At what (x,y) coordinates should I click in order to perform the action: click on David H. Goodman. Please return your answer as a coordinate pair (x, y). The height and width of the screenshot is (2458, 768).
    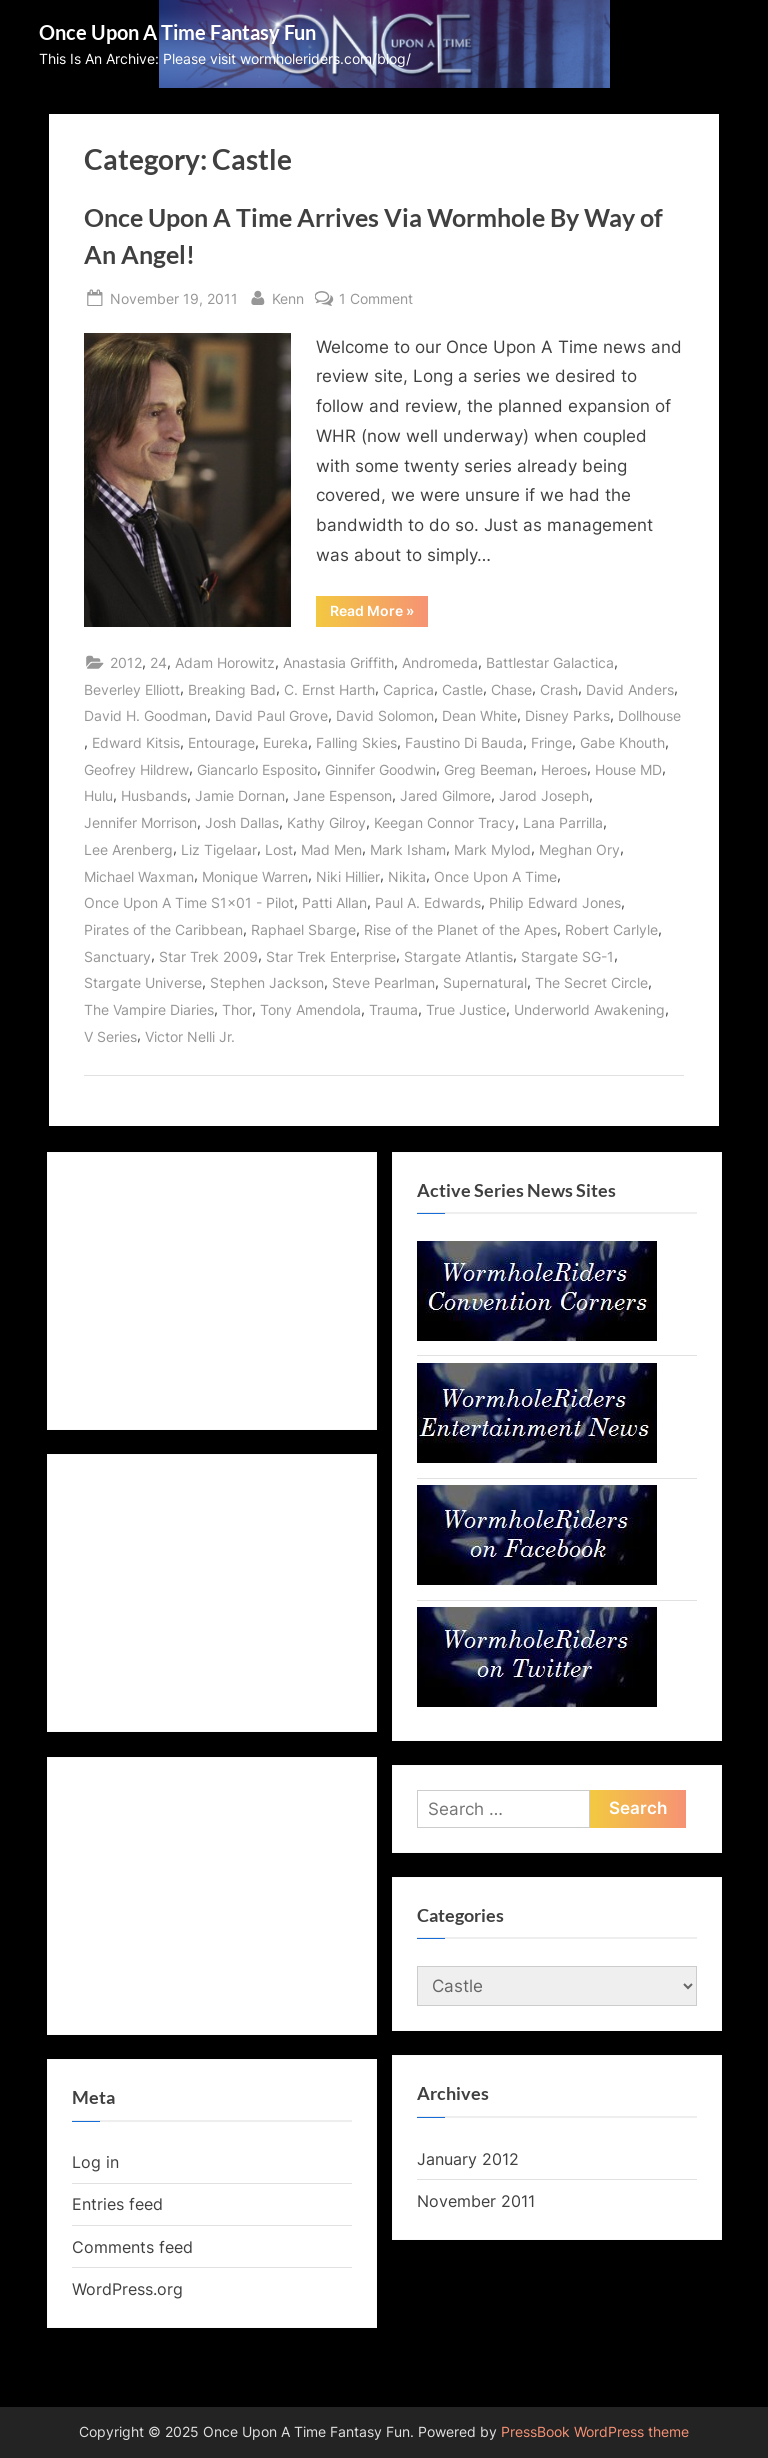
    Looking at the image, I should click on (145, 715).